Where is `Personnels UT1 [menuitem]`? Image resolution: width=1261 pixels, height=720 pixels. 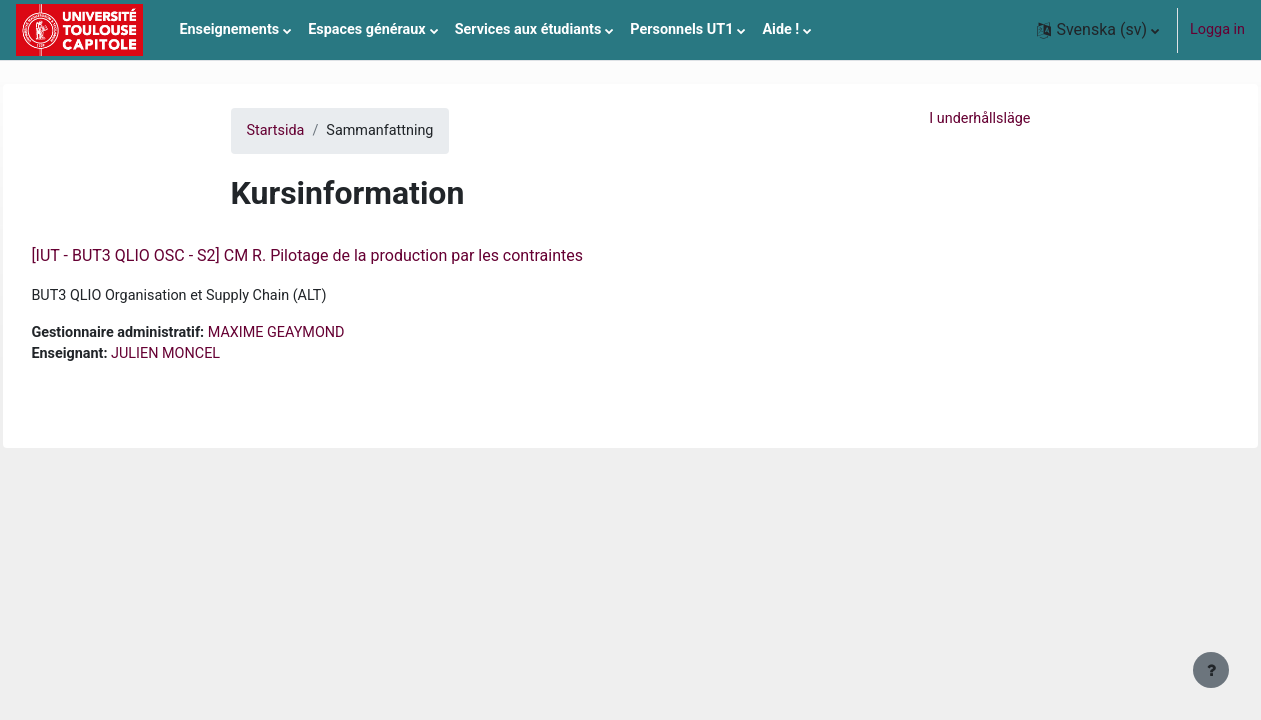
Personnels UT1 [menuitem] is located at coordinates (681, 29).